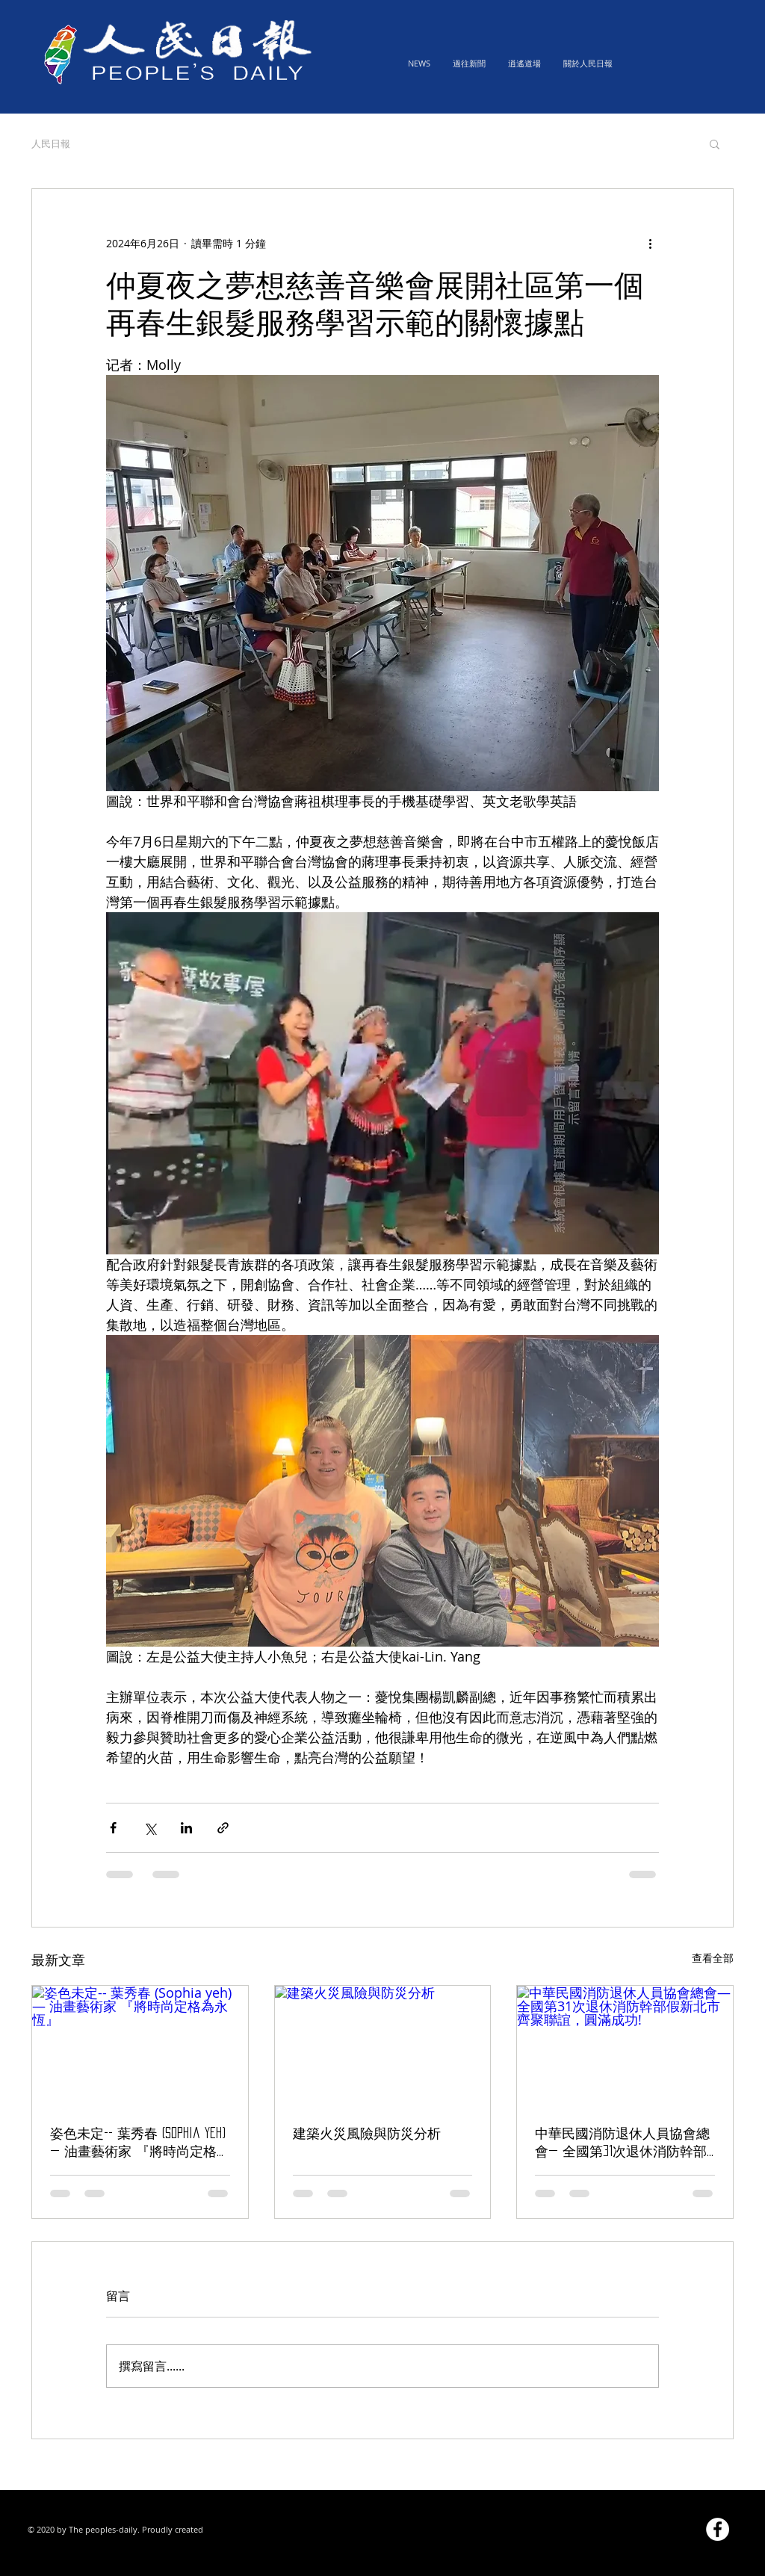  Describe the element at coordinates (113, 1828) in the screenshot. I see `[透過 Facebook 分享]` at that location.